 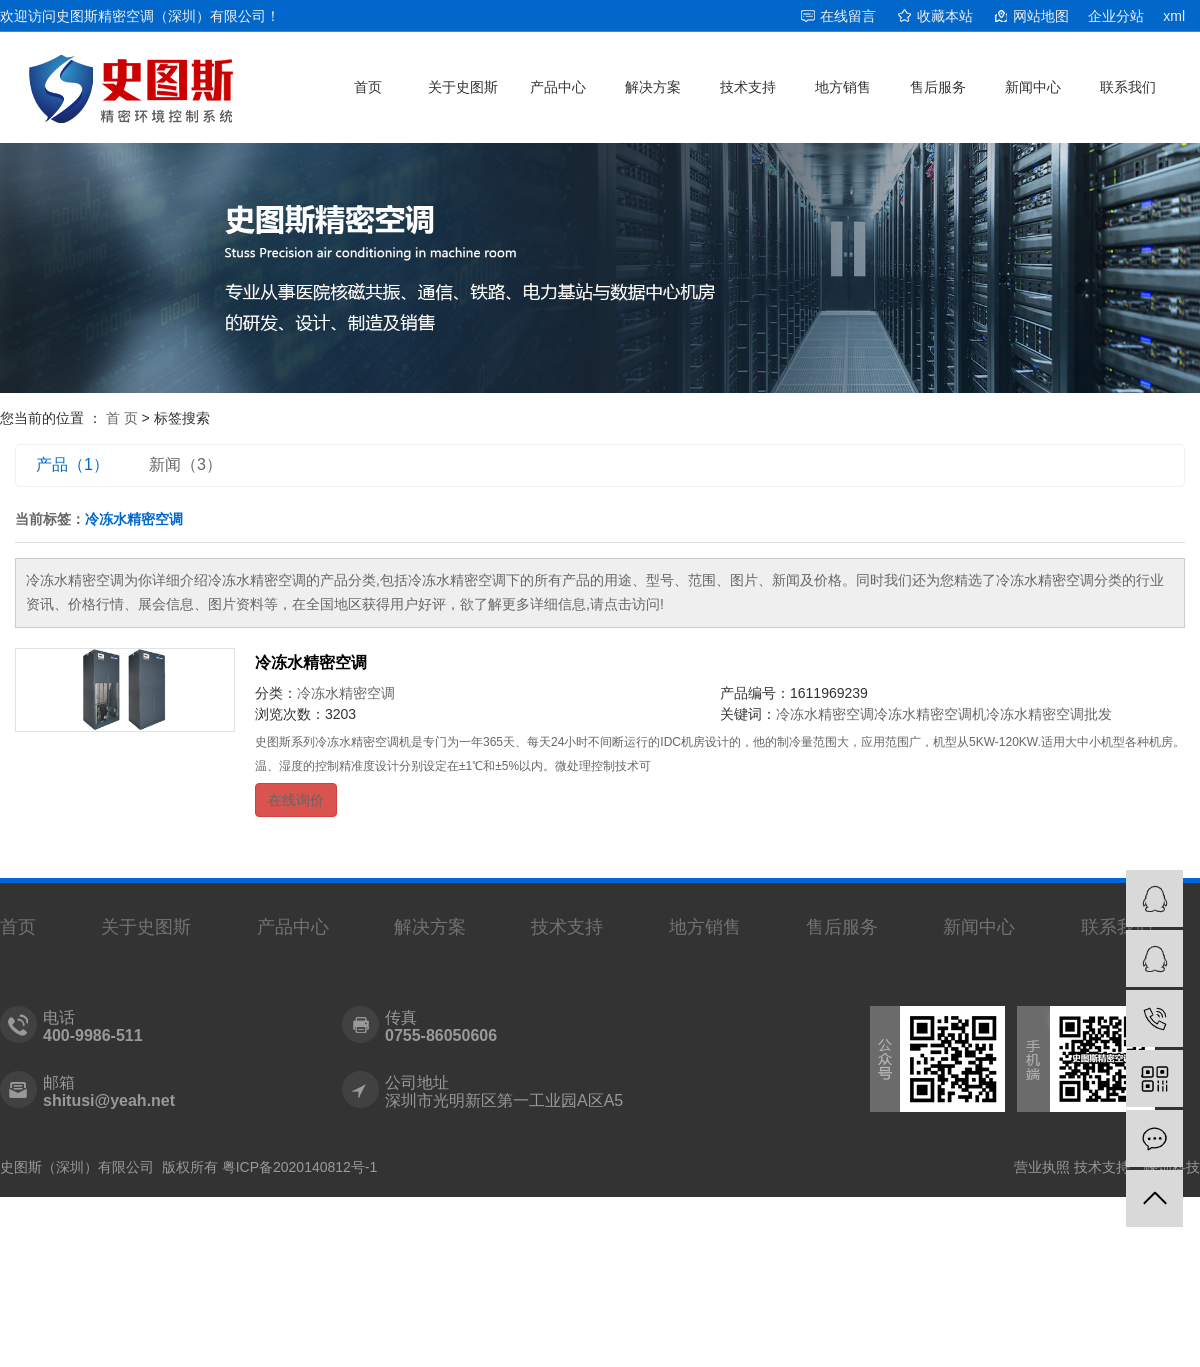 What do you see at coordinates (185, 464) in the screenshot?
I see `新闻（3）` at bounding box center [185, 464].